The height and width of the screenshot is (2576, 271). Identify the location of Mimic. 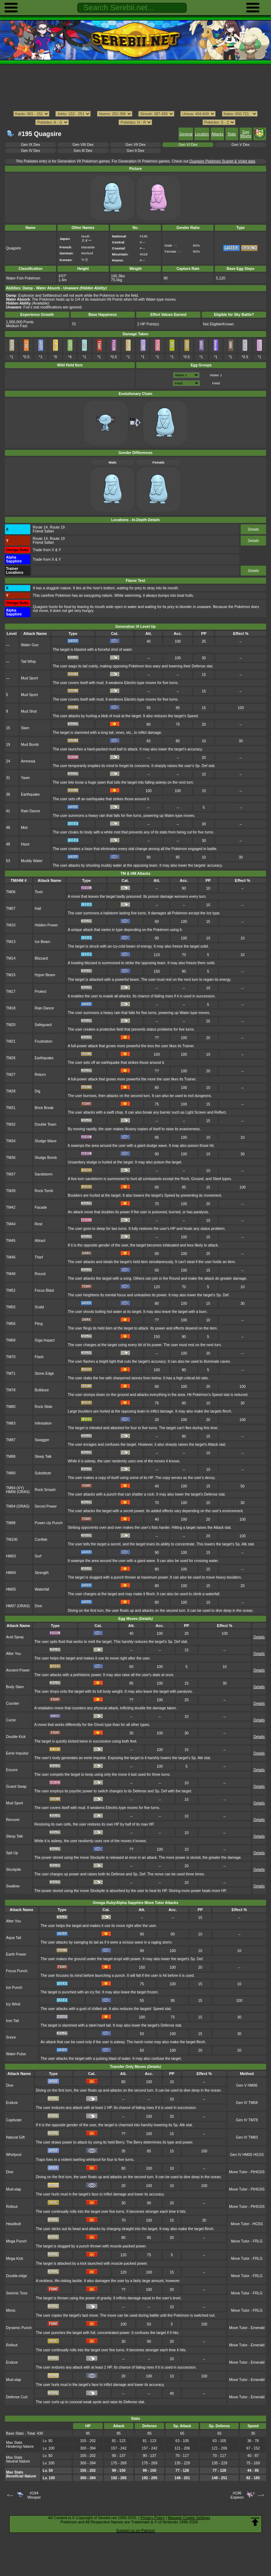
(11, 2310).